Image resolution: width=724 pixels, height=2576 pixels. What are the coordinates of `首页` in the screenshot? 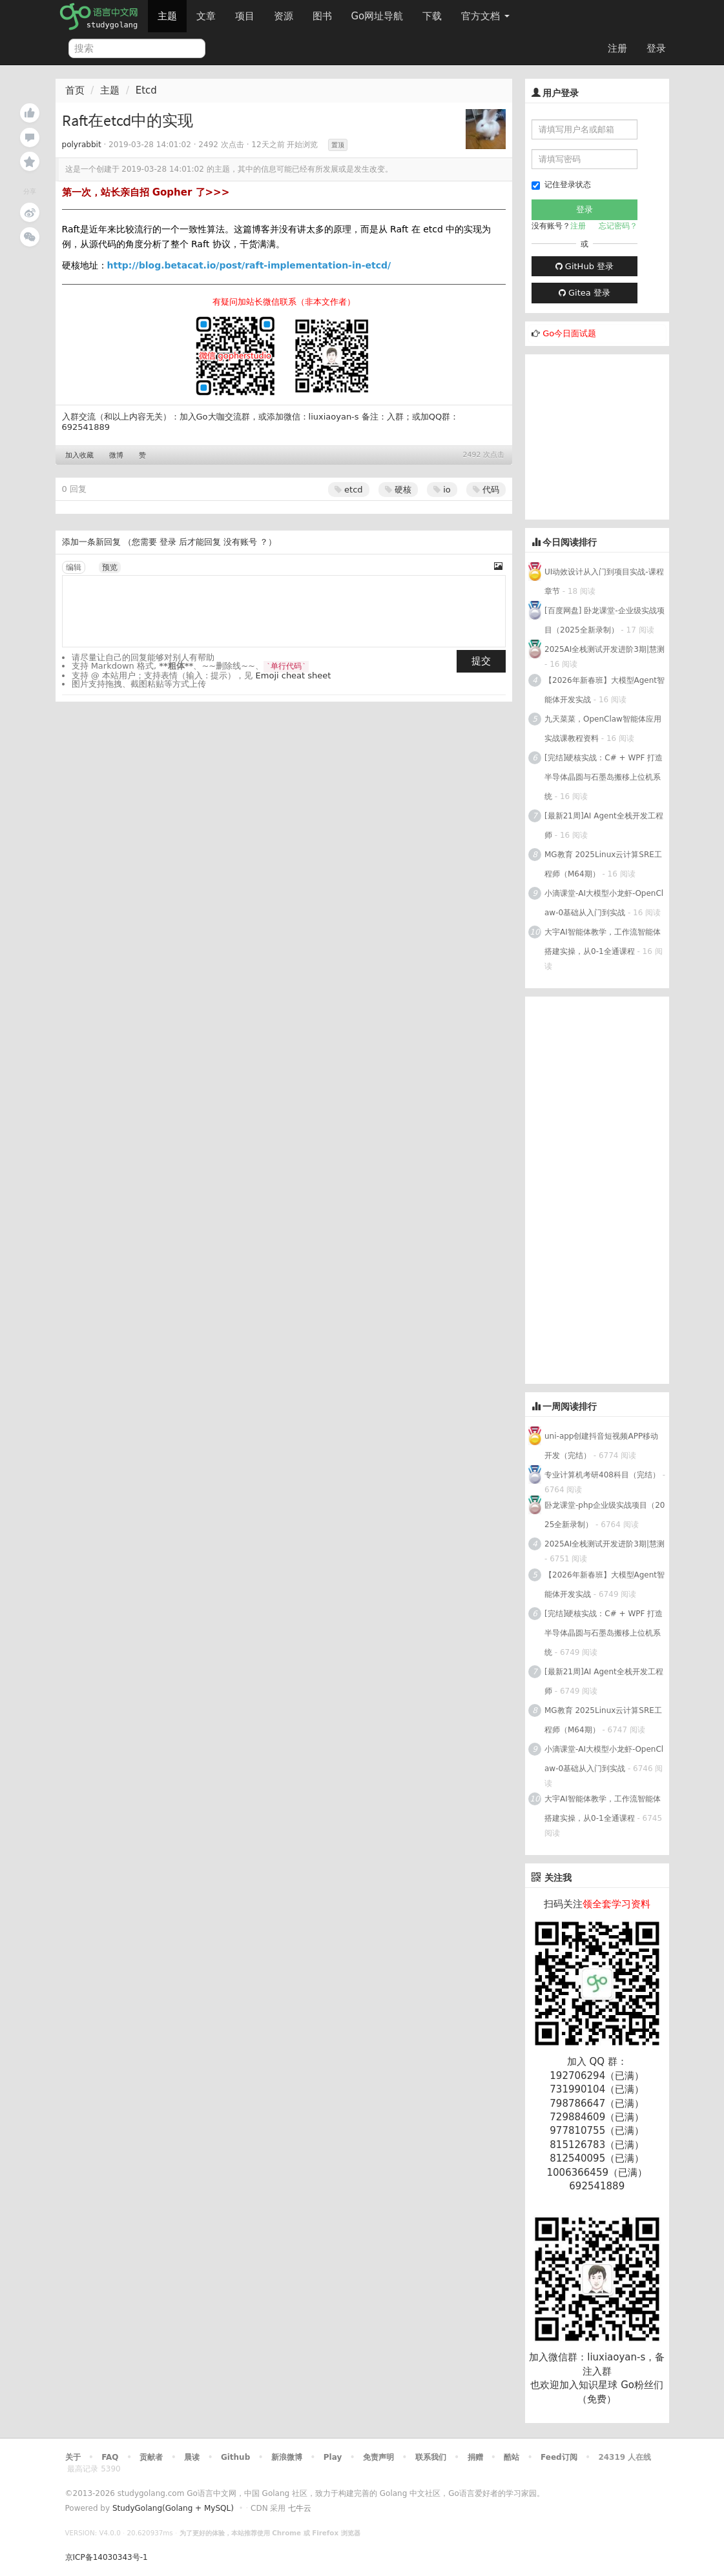 It's located at (75, 90).